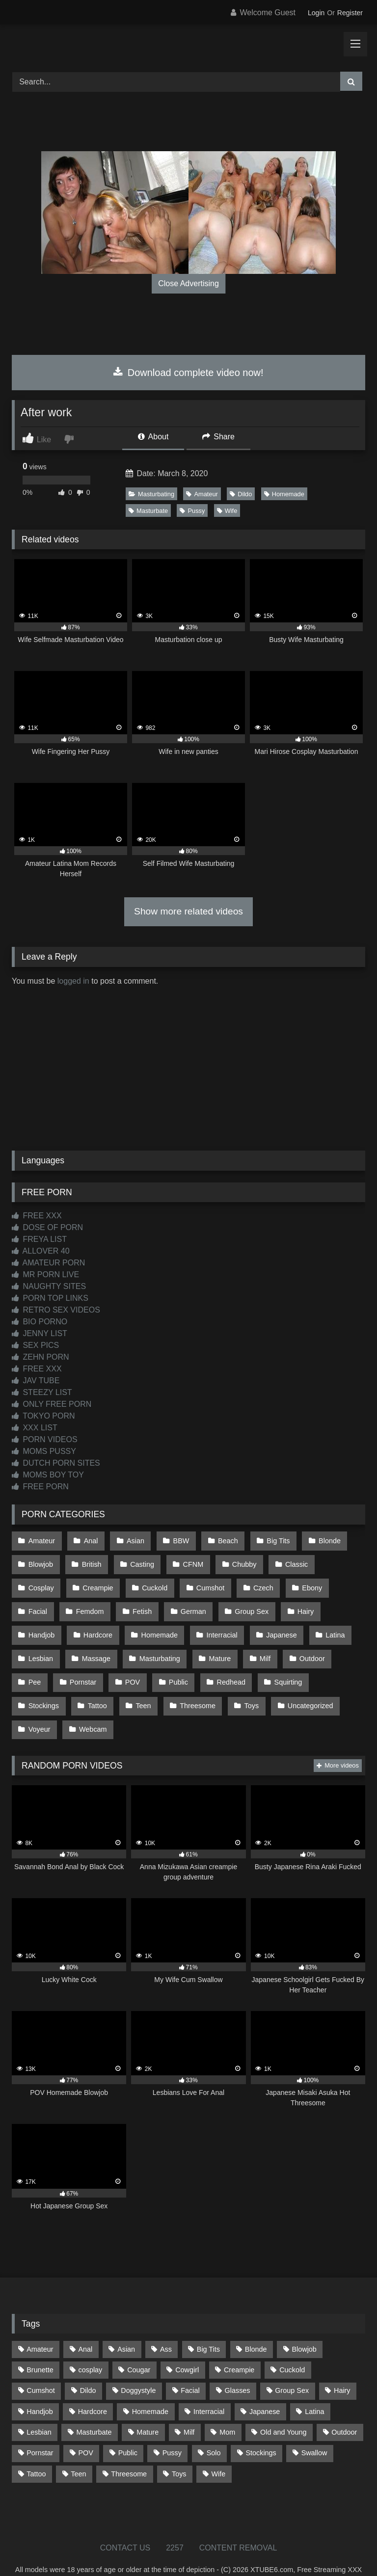 This screenshot has width=377, height=2576. What do you see at coordinates (244, 1685) in the screenshot?
I see `Uncategorized` at bounding box center [244, 1685].